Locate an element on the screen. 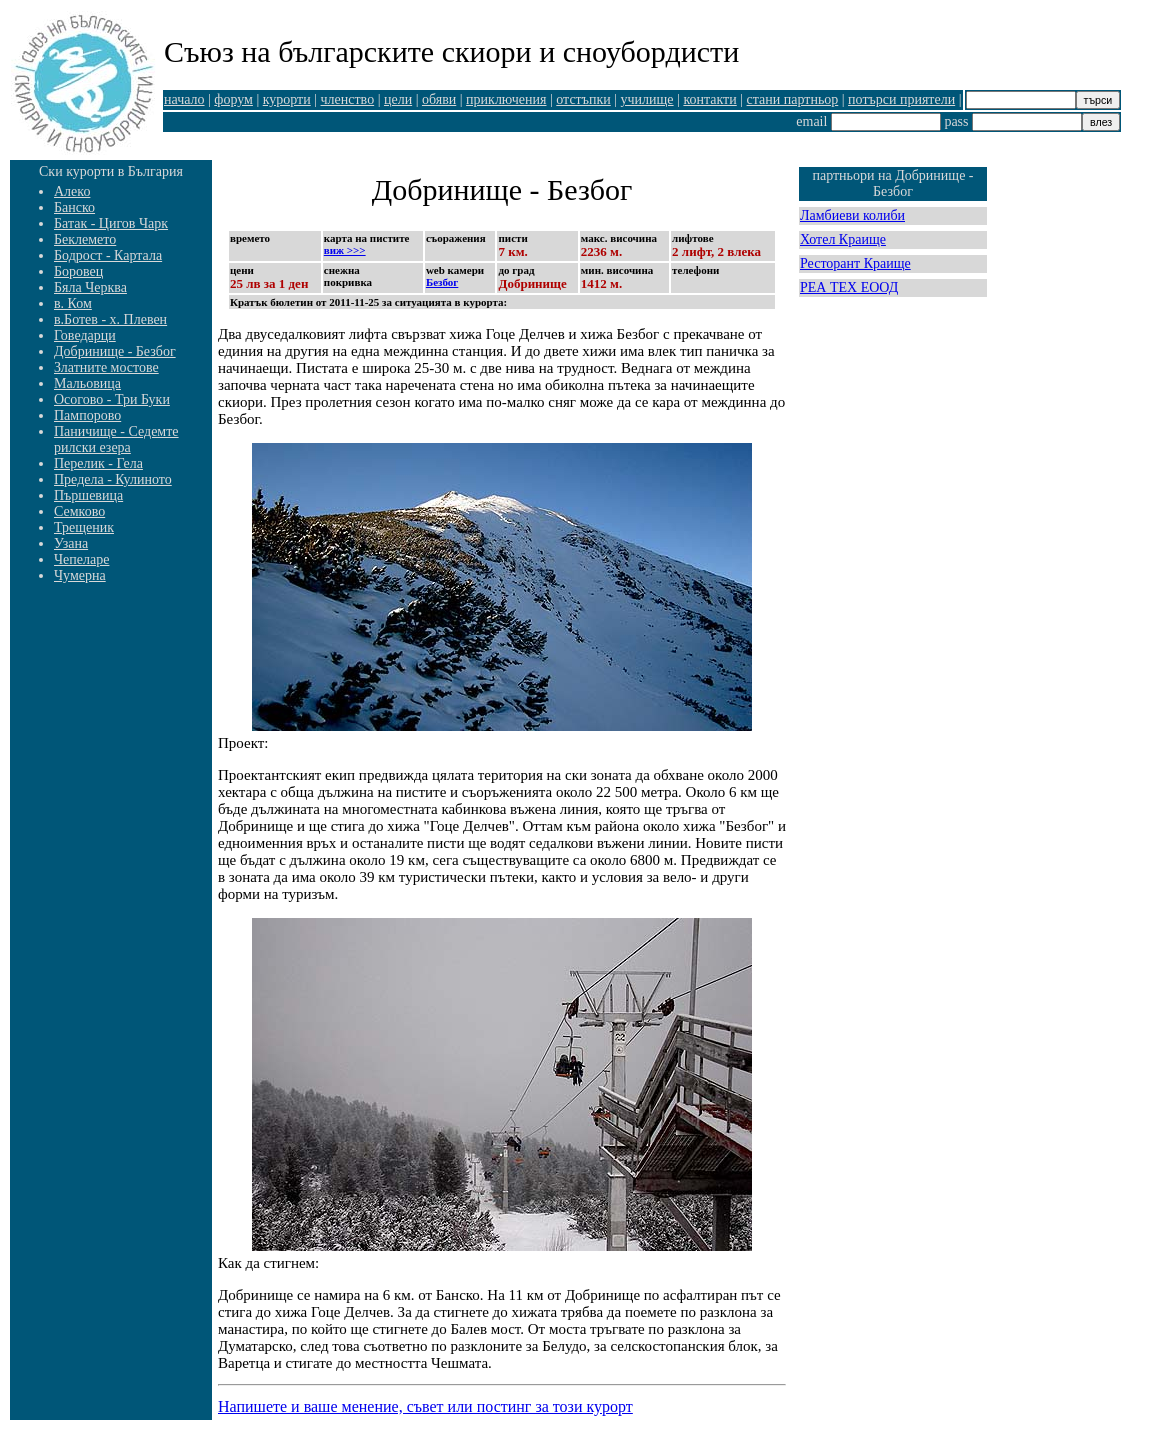 This screenshot has height=1430, width=1155. РЕА ТЕХ ЕООД is located at coordinates (849, 287).